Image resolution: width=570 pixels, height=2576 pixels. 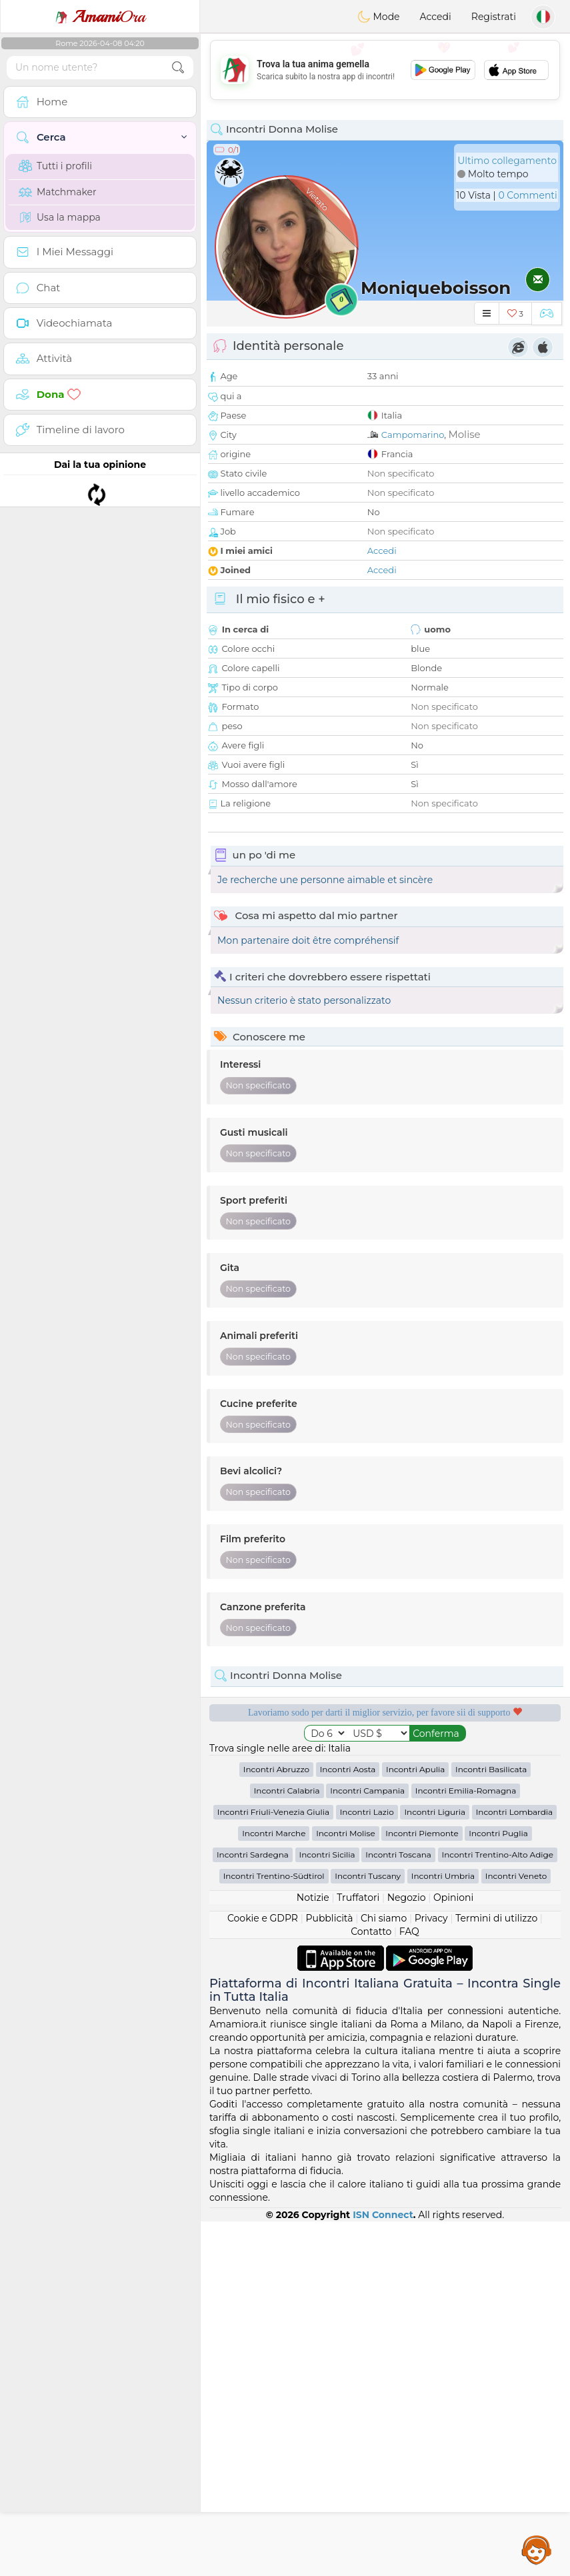 What do you see at coordinates (491, 2124) in the screenshot?
I see `Incontri Basilicata` at bounding box center [491, 2124].